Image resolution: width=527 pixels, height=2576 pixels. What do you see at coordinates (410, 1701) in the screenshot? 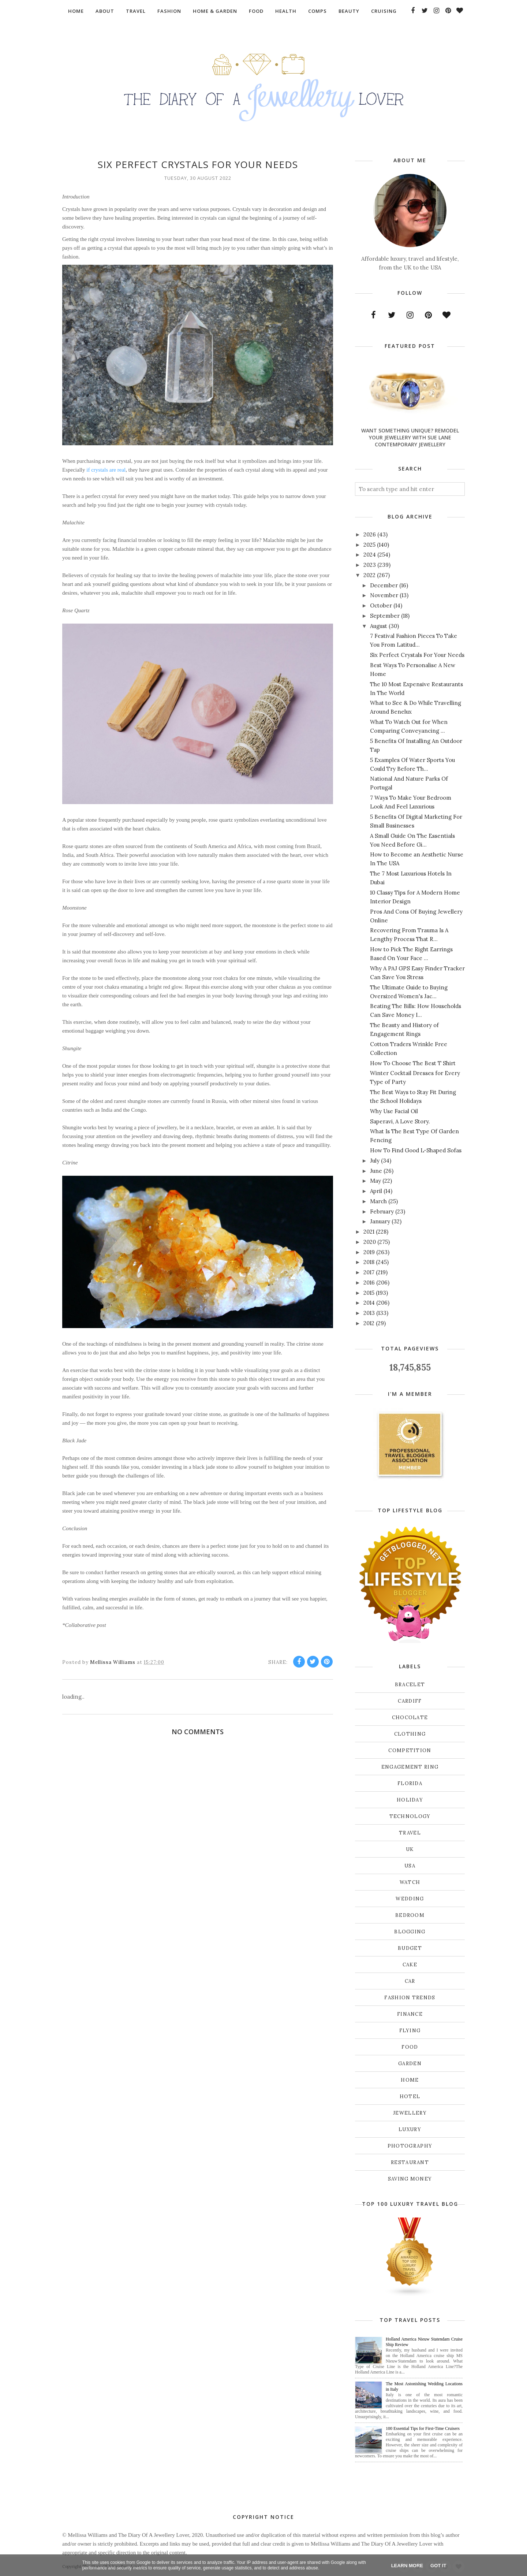
I see `Cardiff` at bounding box center [410, 1701].